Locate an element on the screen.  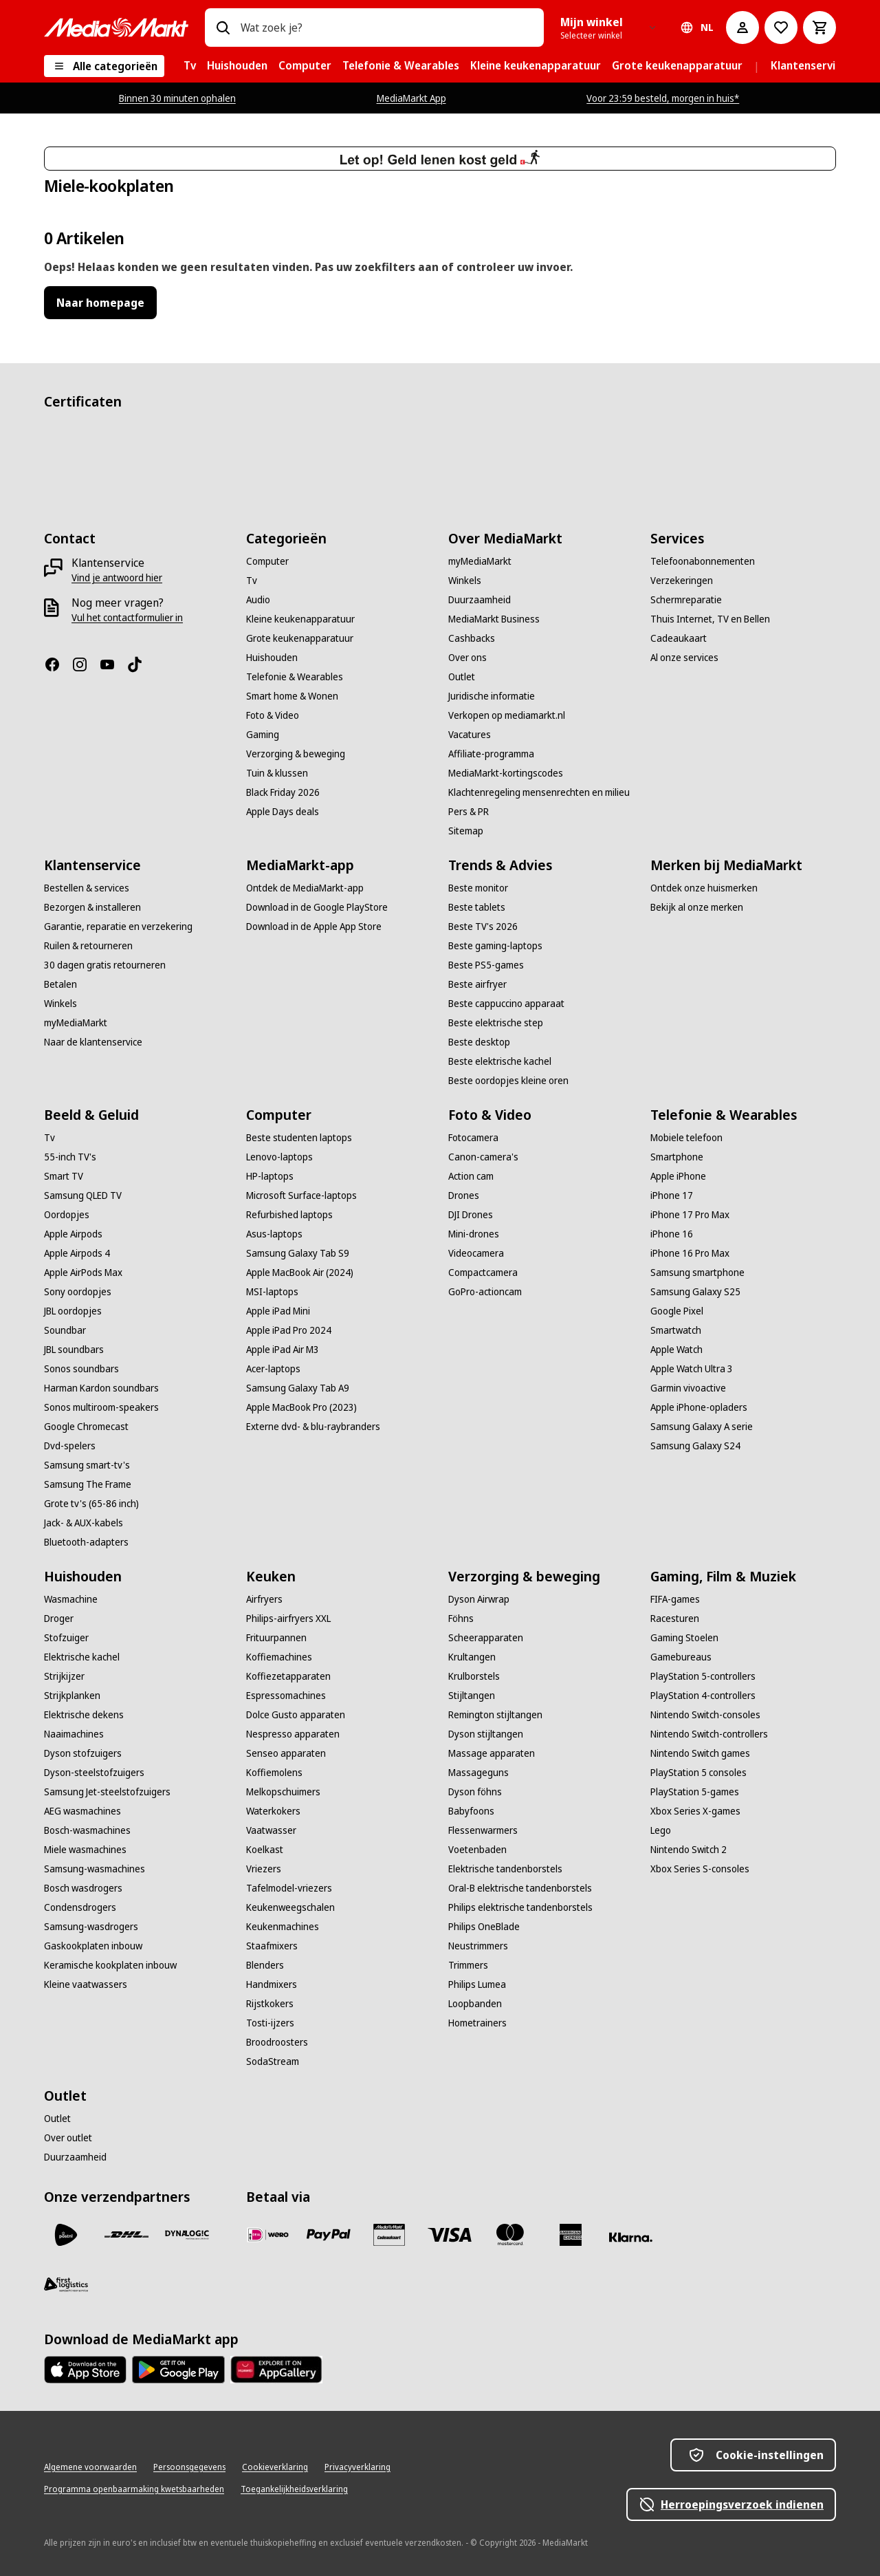
Binnen 30 minuten ophalen is located at coordinates (177, 98).